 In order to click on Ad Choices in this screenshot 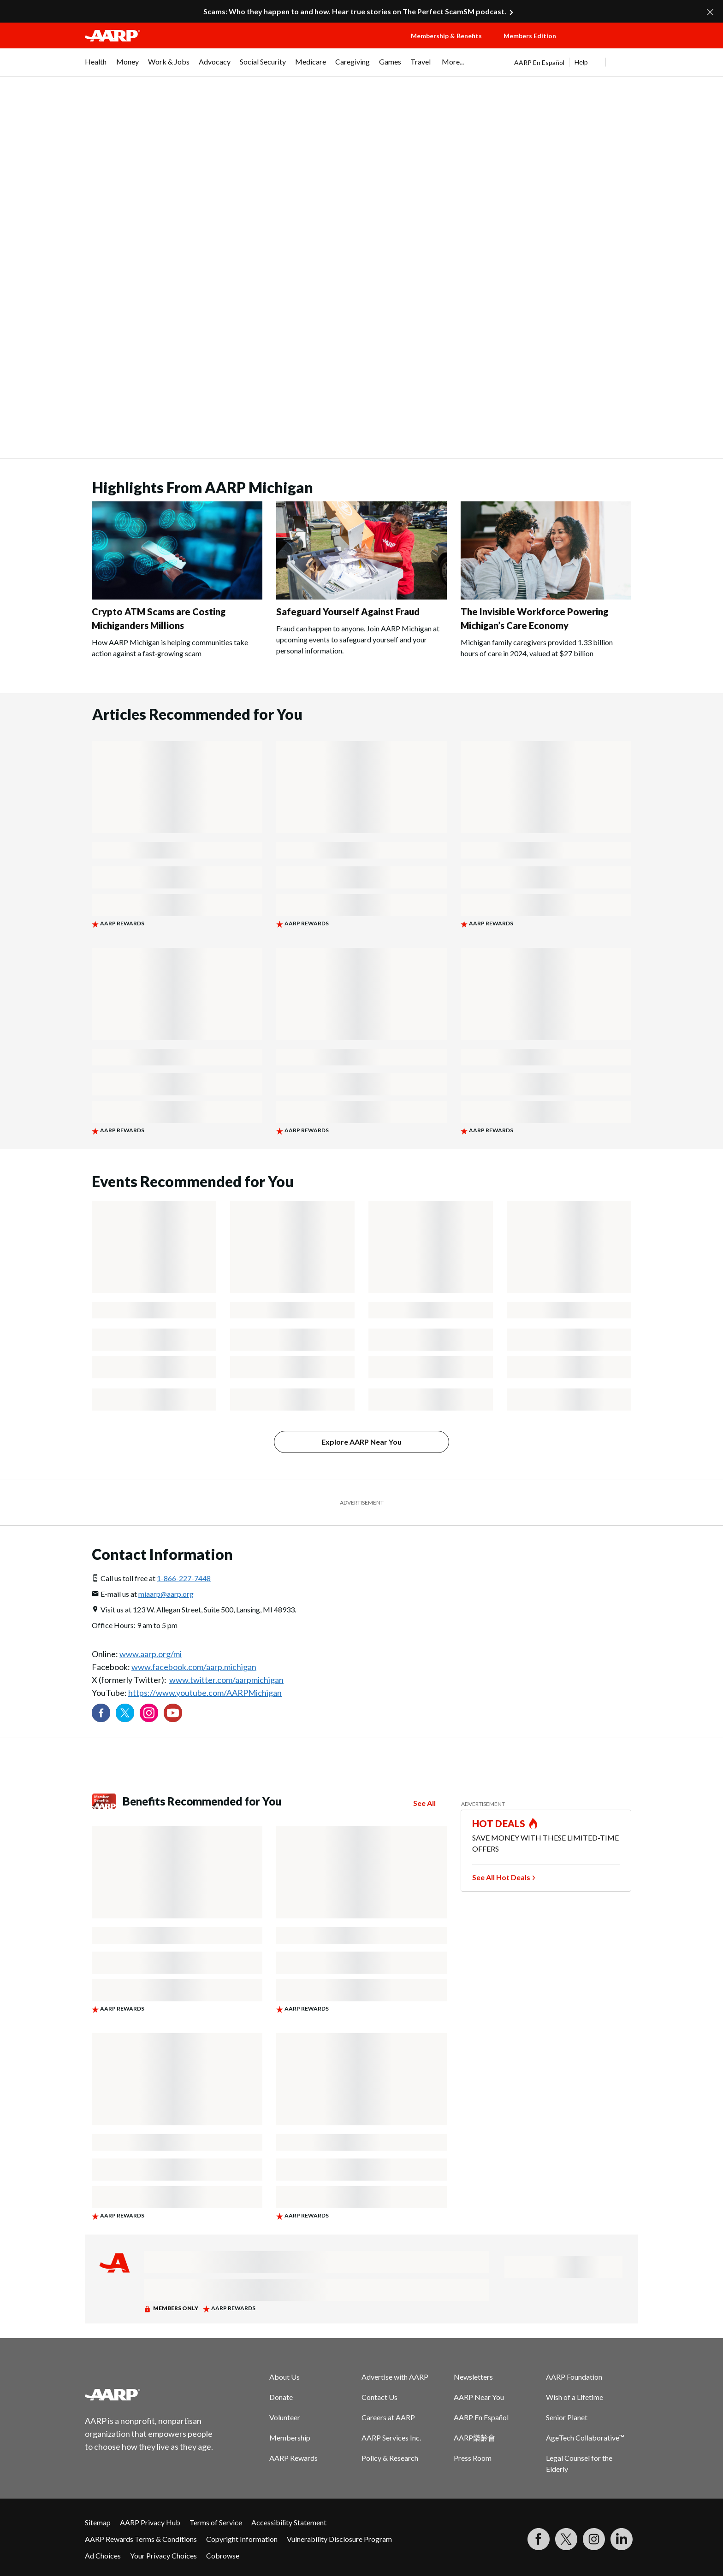, I will do `click(103, 2555)`.